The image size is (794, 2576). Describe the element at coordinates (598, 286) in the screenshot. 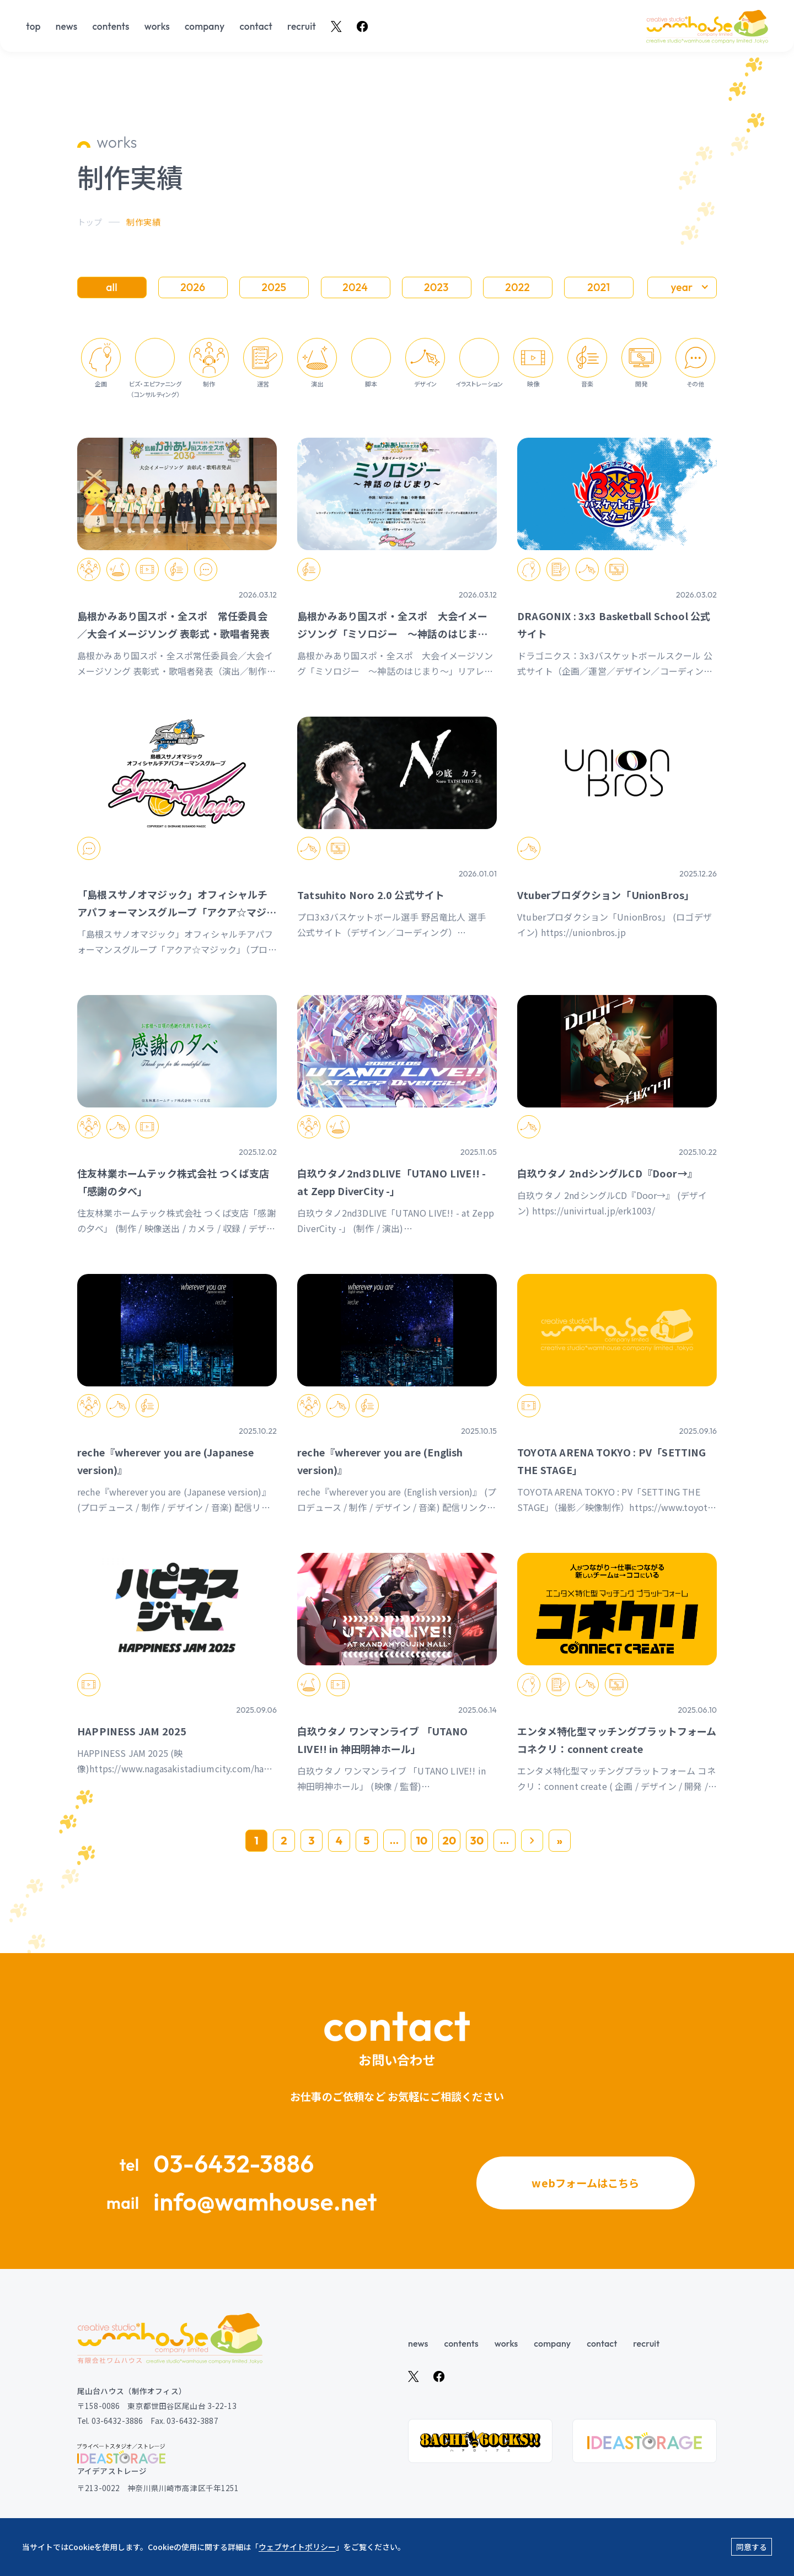

I see `2021` at that location.